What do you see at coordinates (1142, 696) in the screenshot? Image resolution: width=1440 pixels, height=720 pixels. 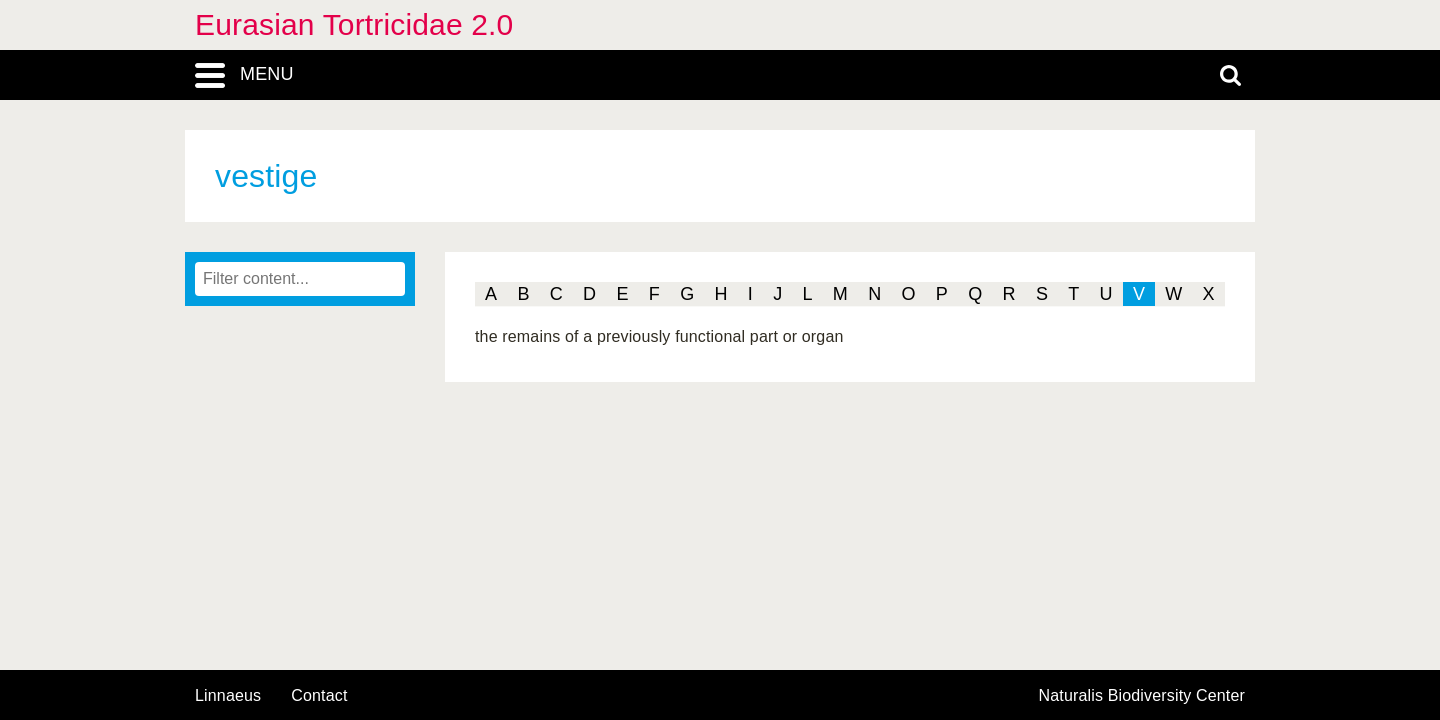 I see `Naturalis Biodiversity Center` at bounding box center [1142, 696].